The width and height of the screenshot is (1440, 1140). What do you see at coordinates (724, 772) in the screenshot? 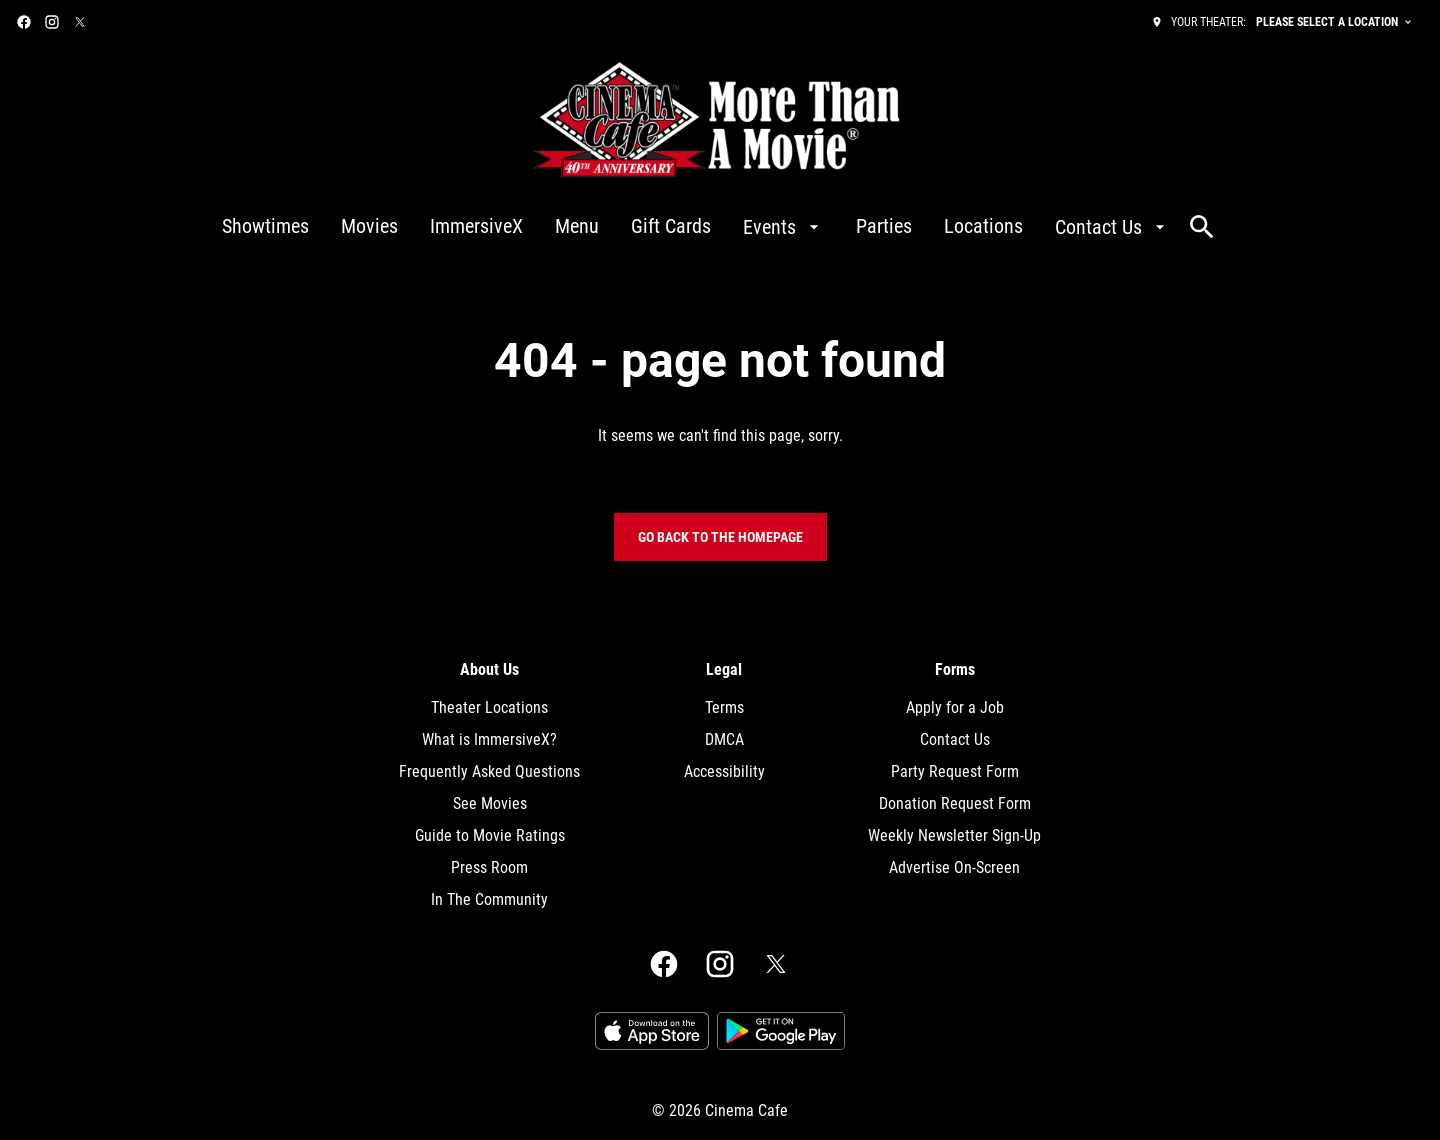
I see `[Accessibility]` at bounding box center [724, 772].